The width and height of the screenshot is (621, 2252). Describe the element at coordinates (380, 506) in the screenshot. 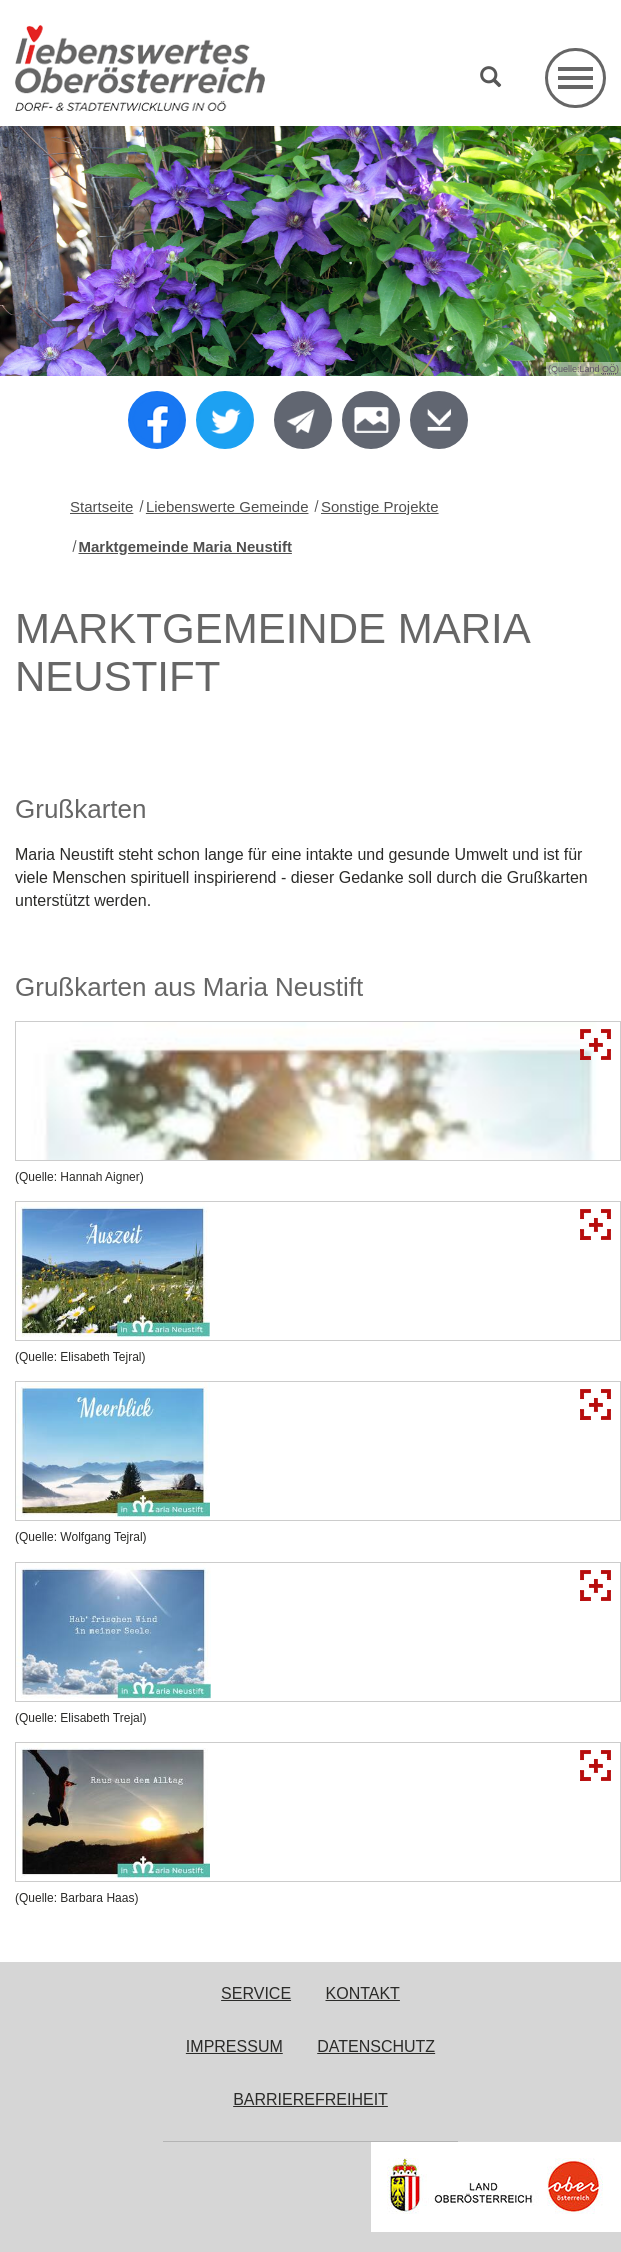

I see `Sonstige Projekte` at that location.